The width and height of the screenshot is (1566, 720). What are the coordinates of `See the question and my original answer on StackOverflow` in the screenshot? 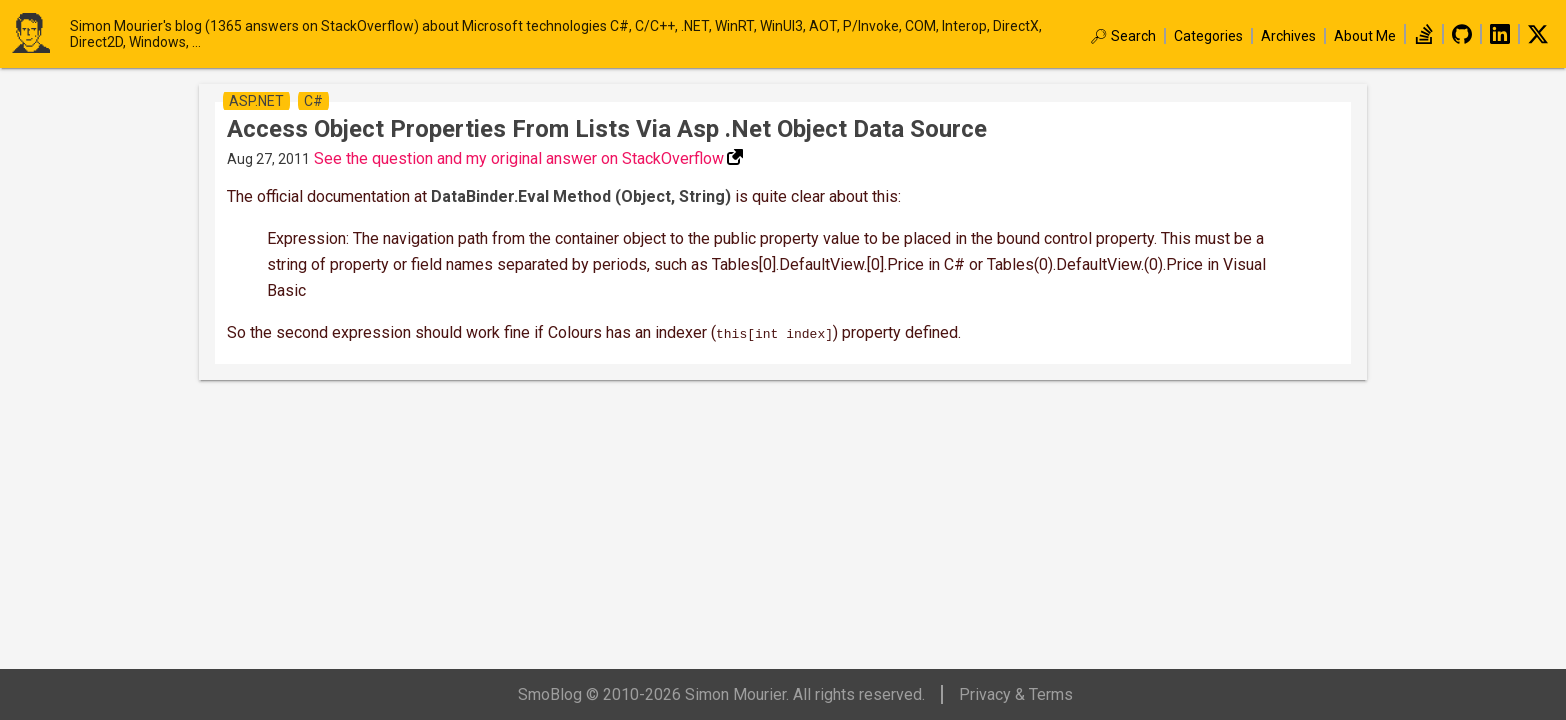 It's located at (519, 158).